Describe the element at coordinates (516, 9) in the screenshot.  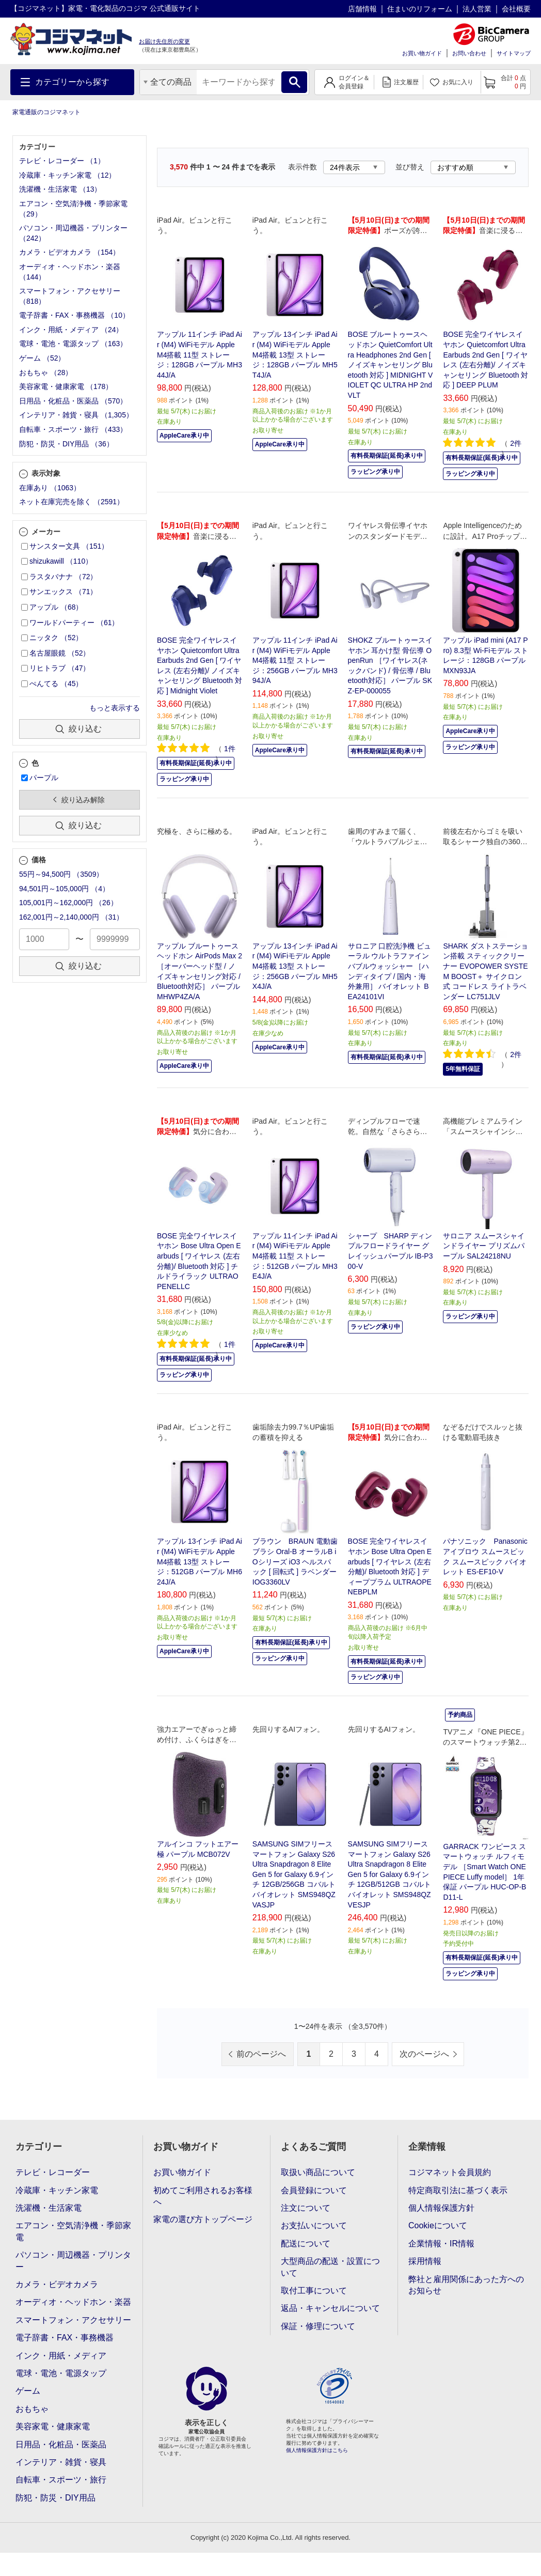
I see `会社概要` at that location.